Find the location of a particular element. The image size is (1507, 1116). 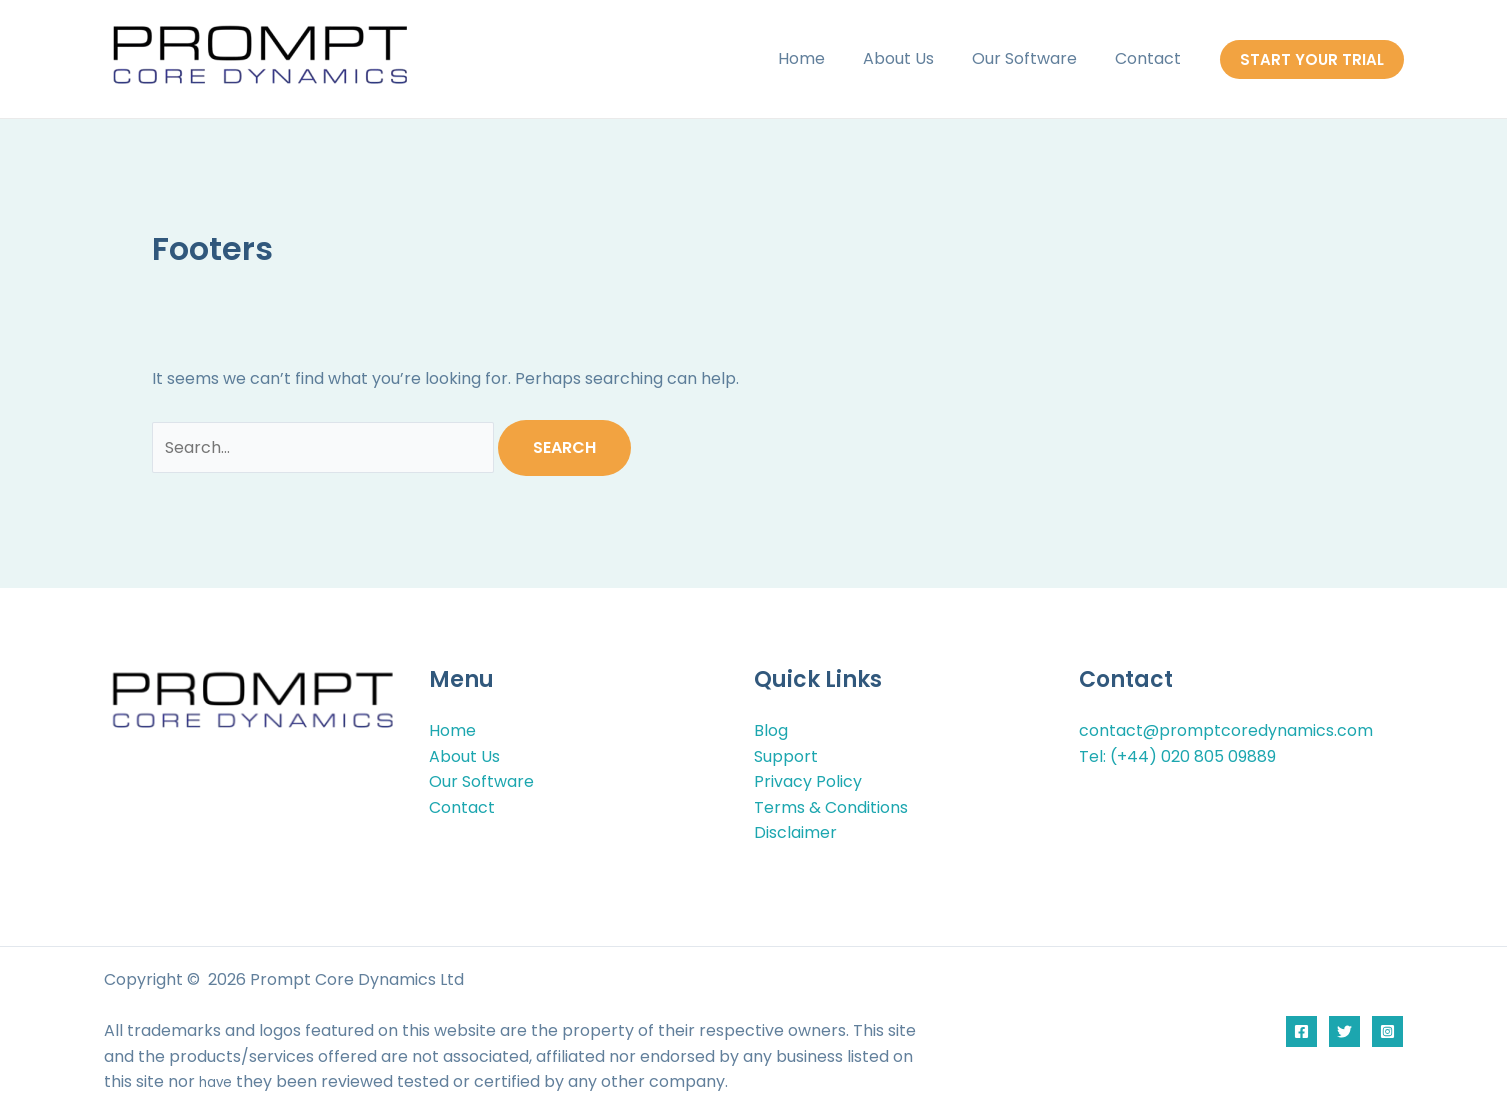

Blog is located at coordinates (771, 730).